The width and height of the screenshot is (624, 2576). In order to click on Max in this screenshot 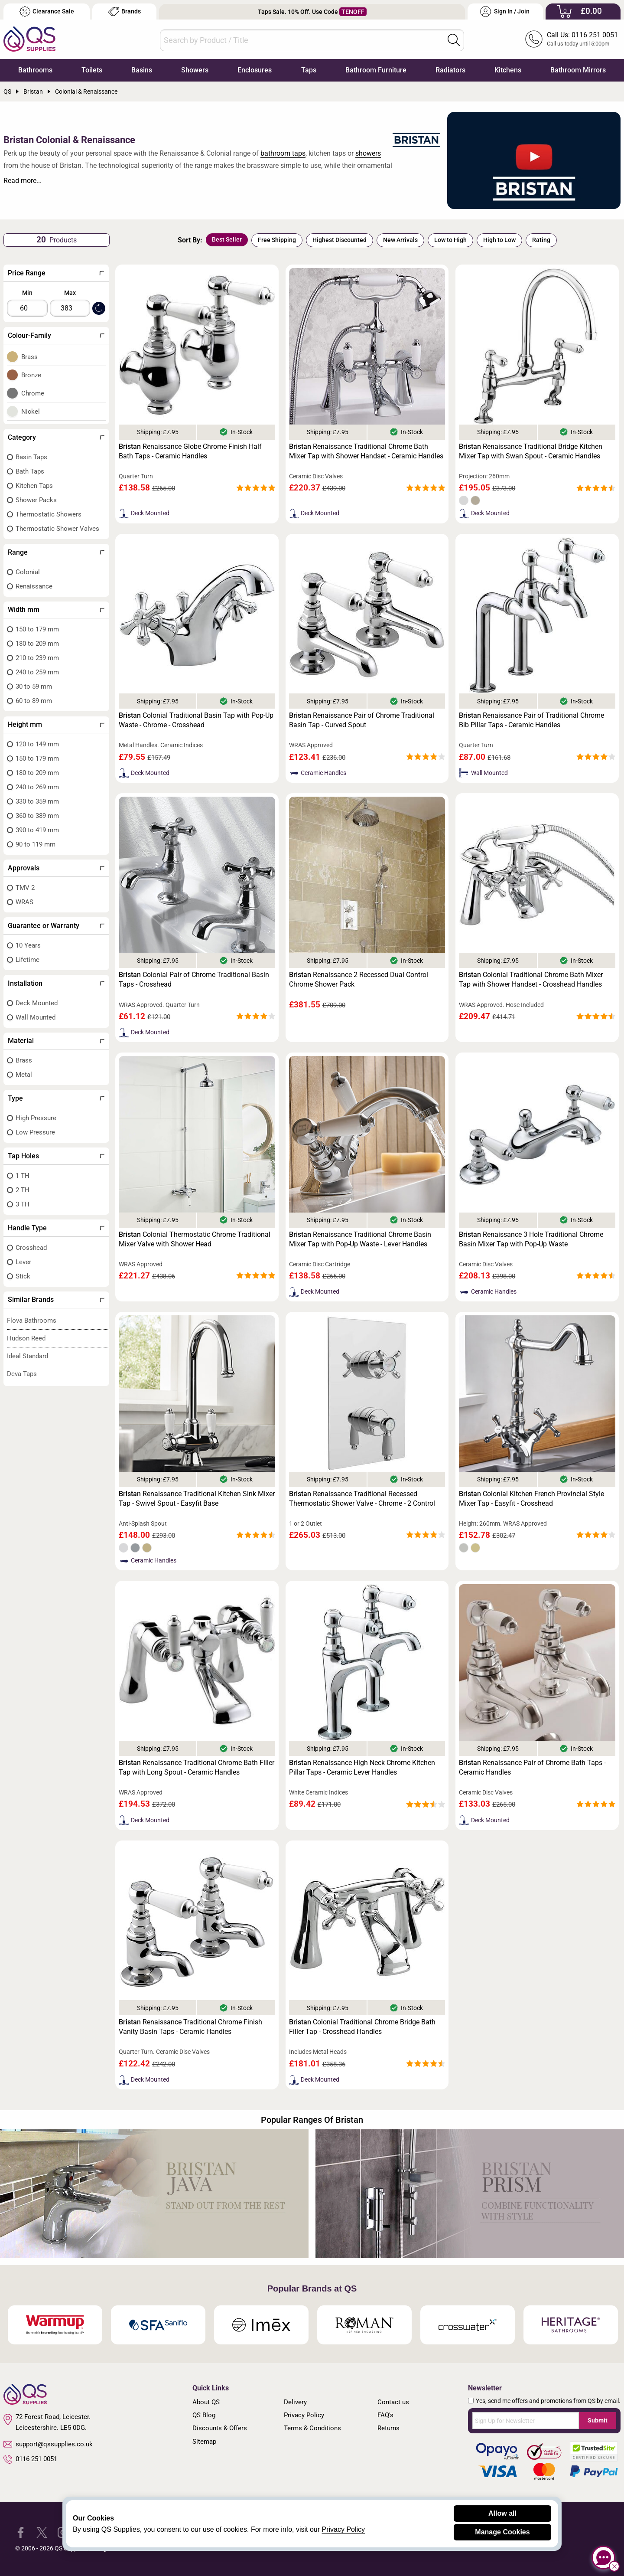, I will do `click(70, 292)`.